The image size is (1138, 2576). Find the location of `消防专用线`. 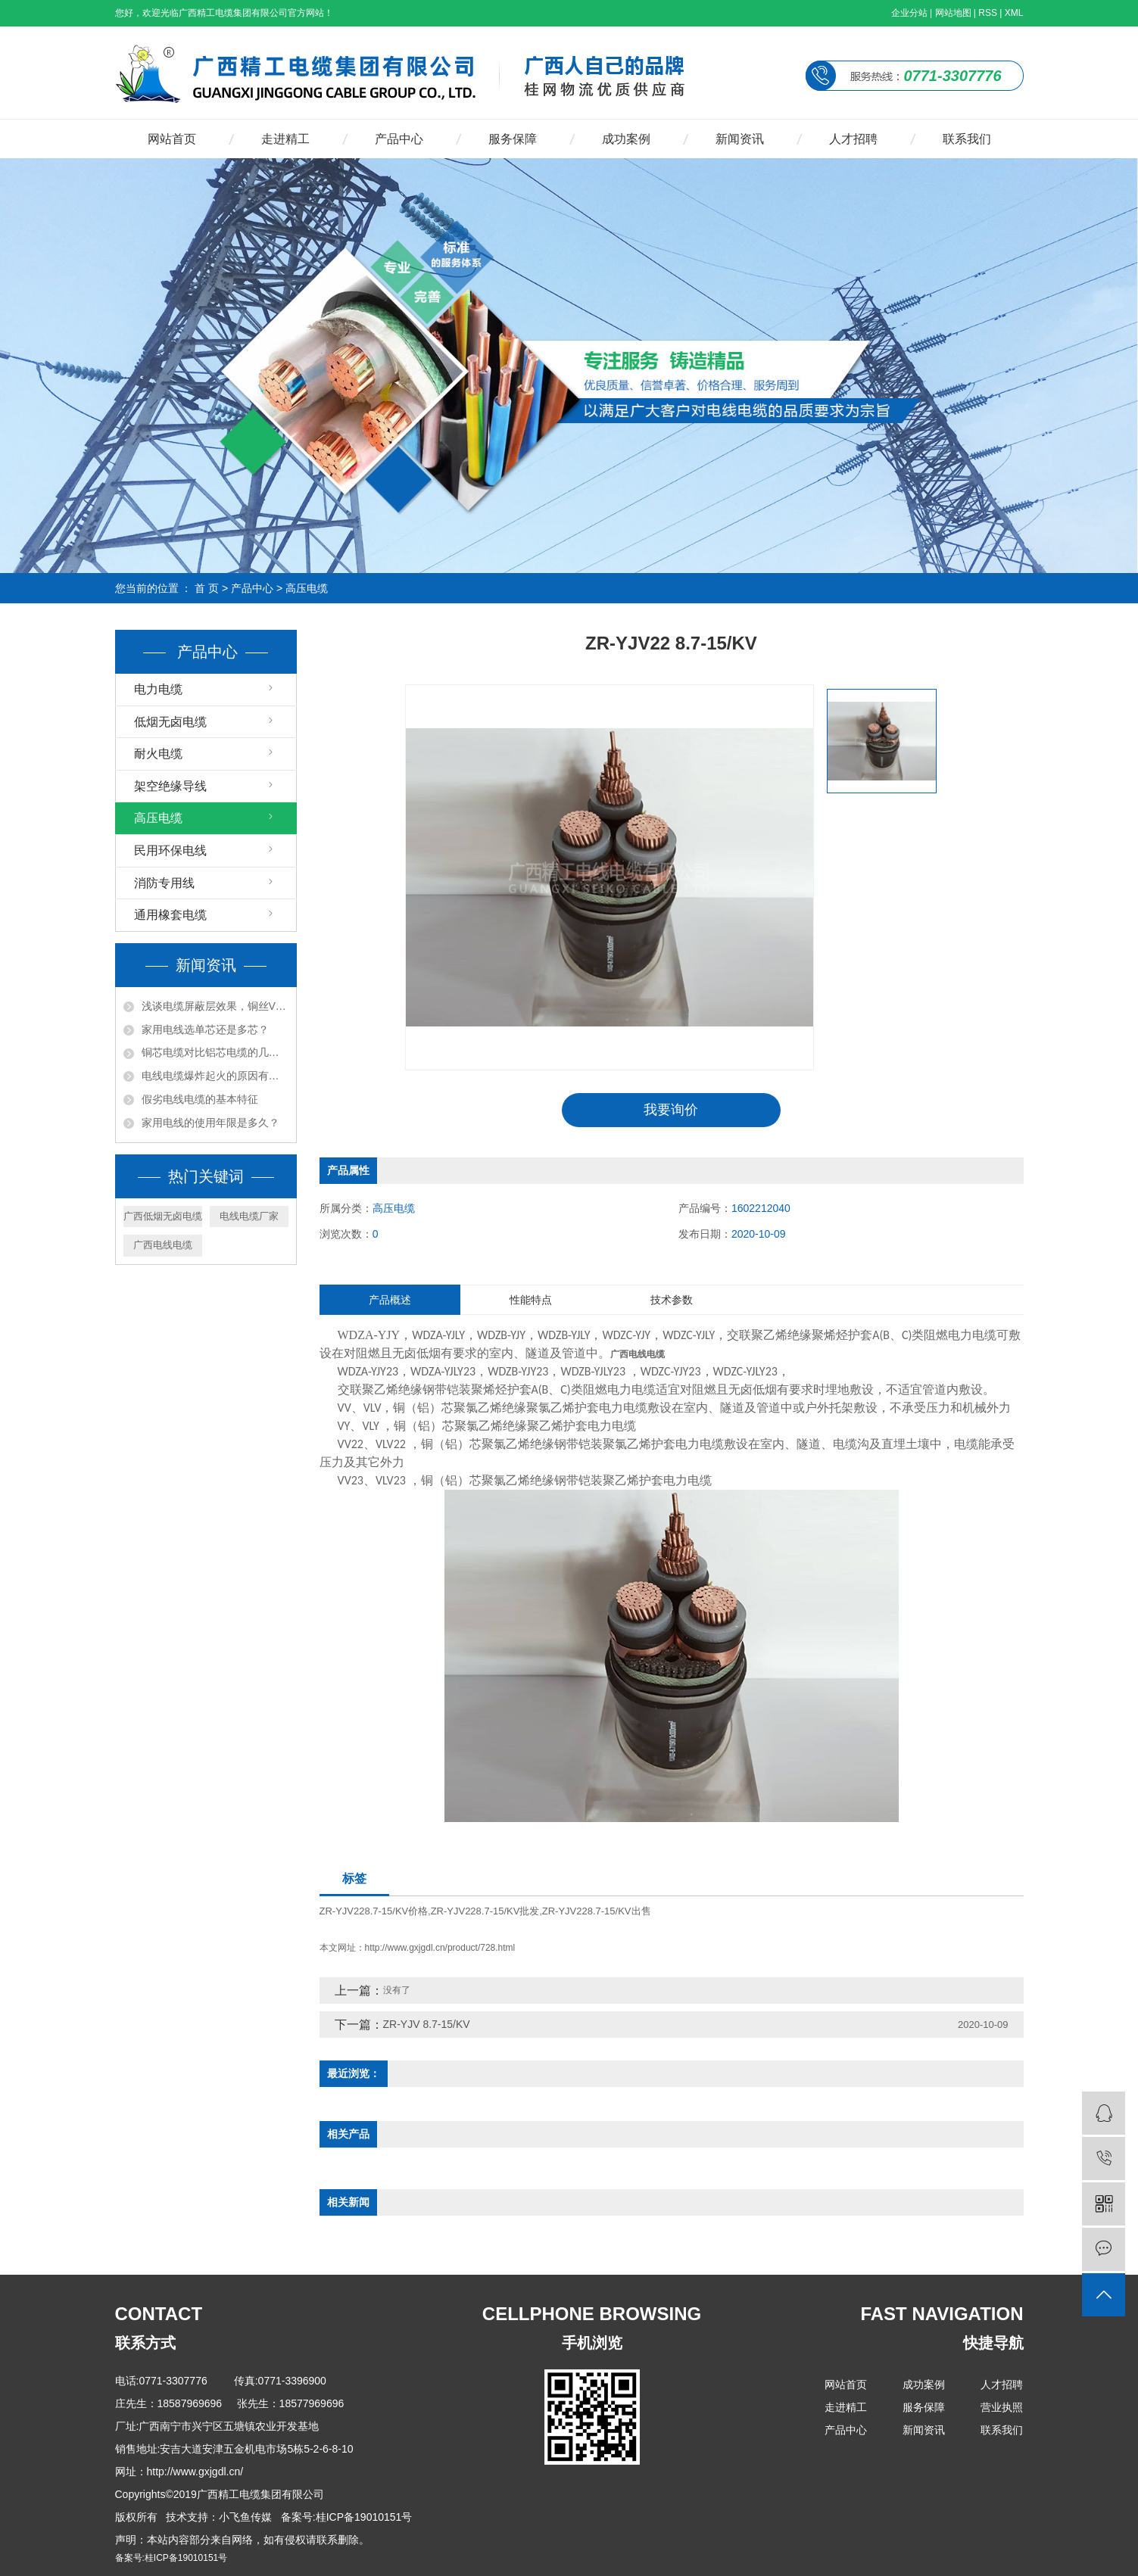

消防专用线 is located at coordinates (164, 883).